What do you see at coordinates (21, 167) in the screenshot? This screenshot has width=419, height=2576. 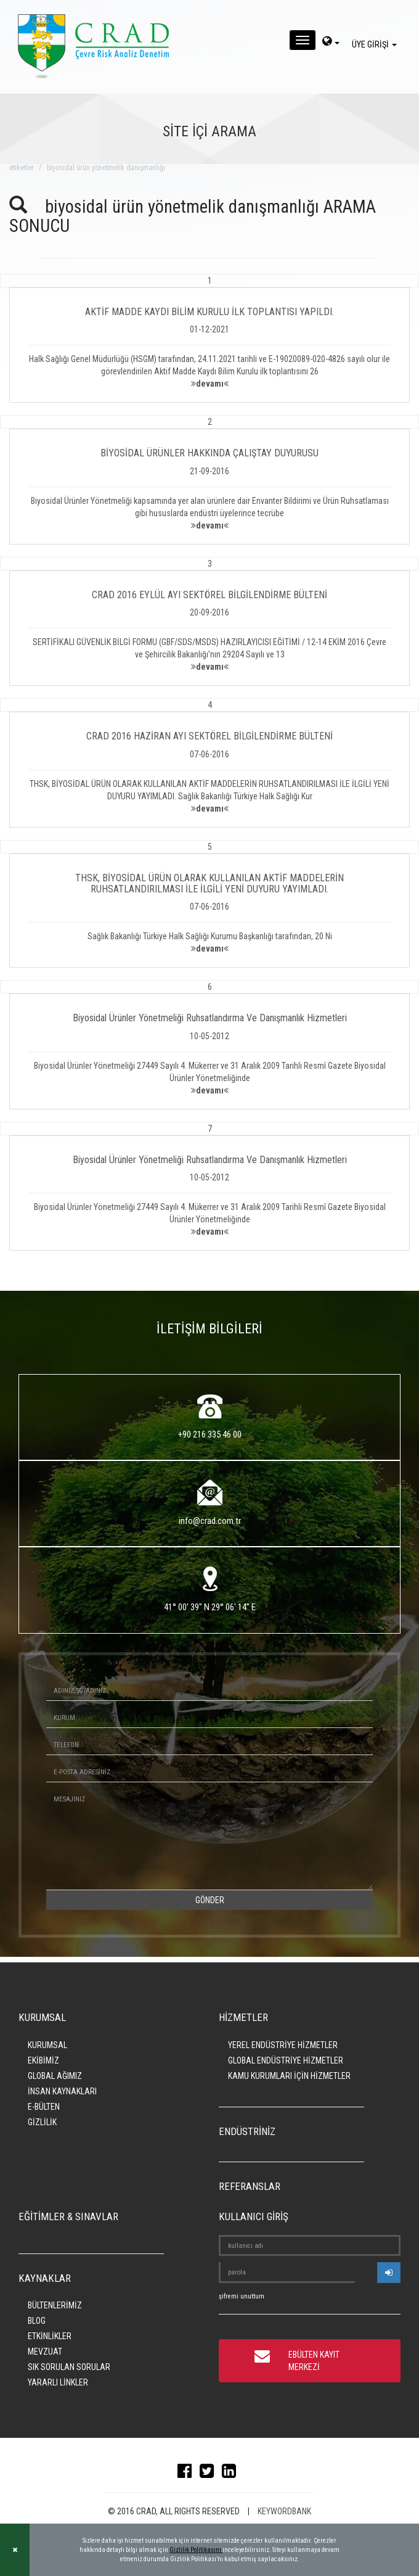 I see `ETİKETLER` at bounding box center [21, 167].